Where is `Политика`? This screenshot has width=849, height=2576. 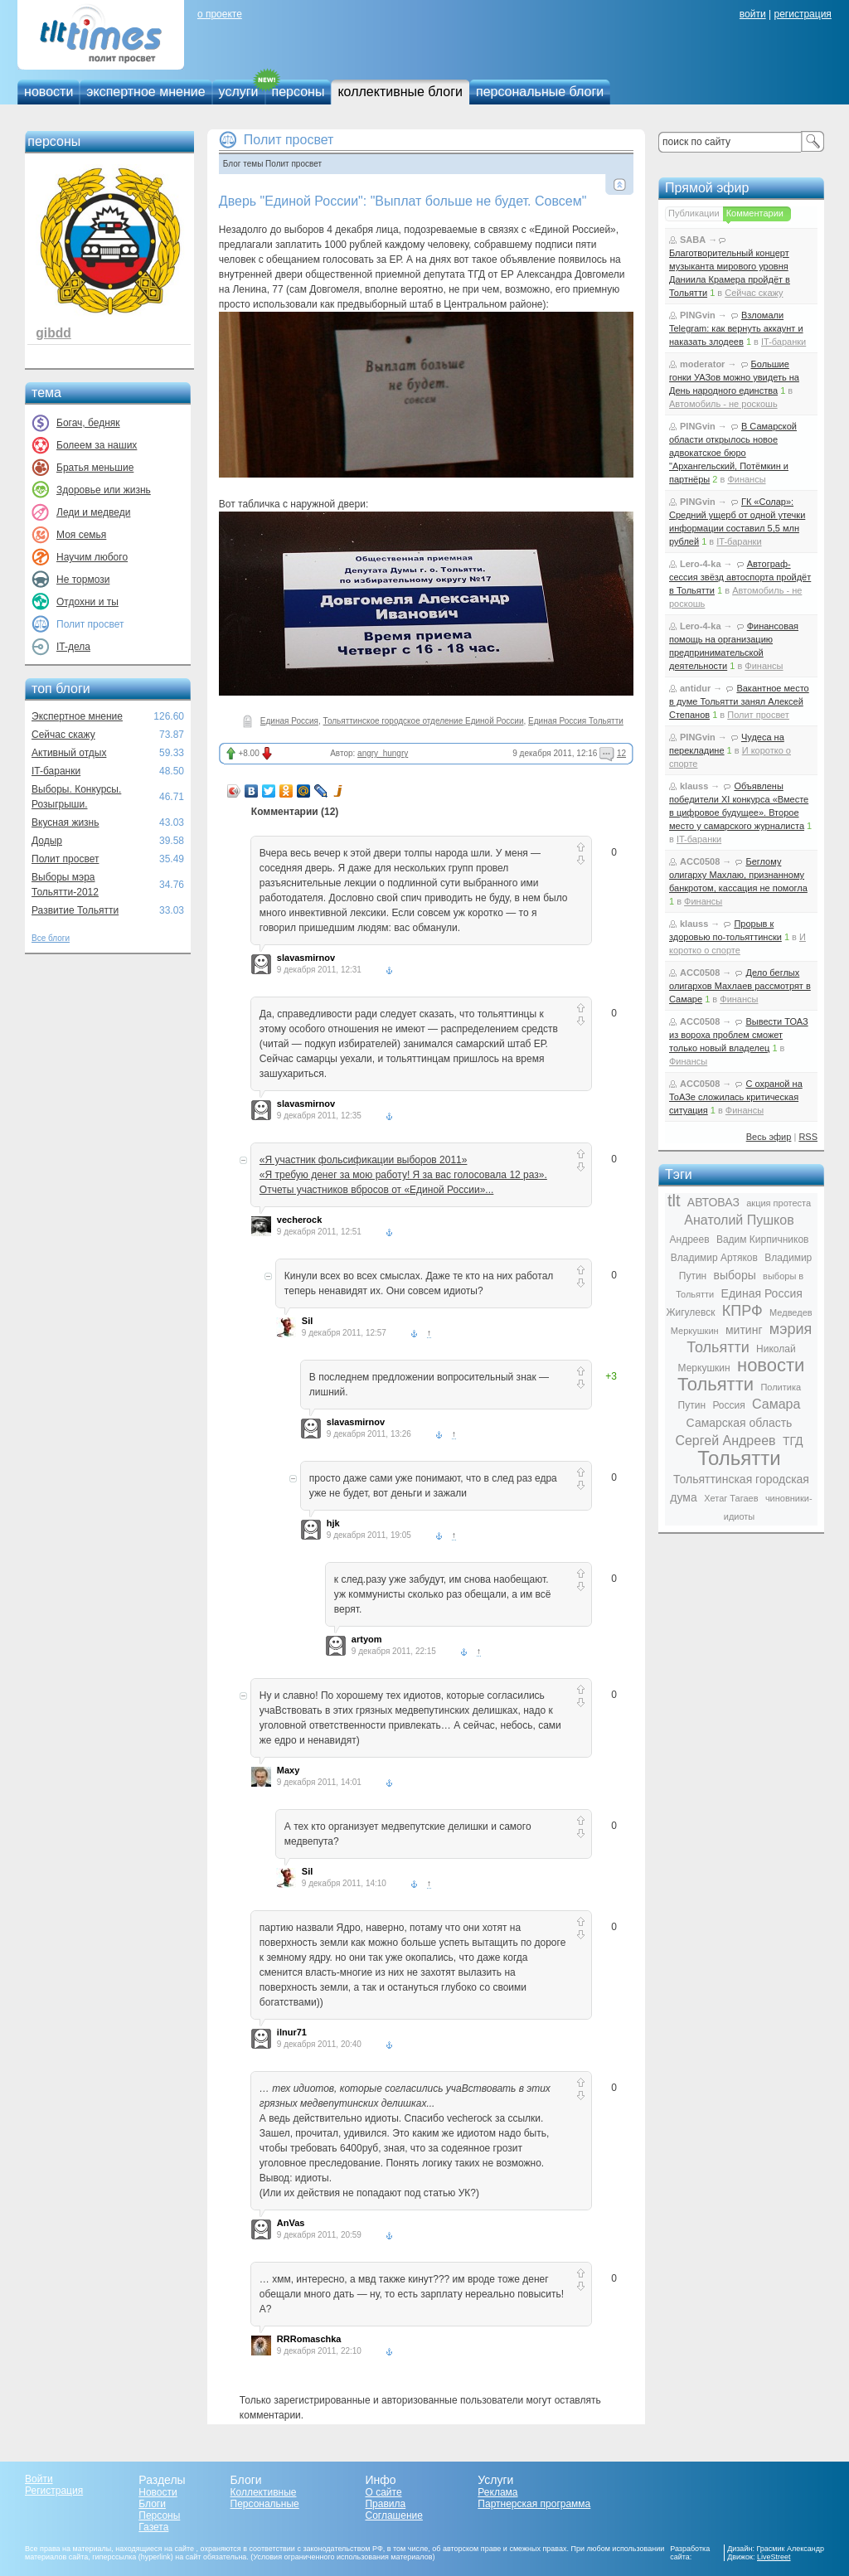 Политика is located at coordinates (780, 1387).